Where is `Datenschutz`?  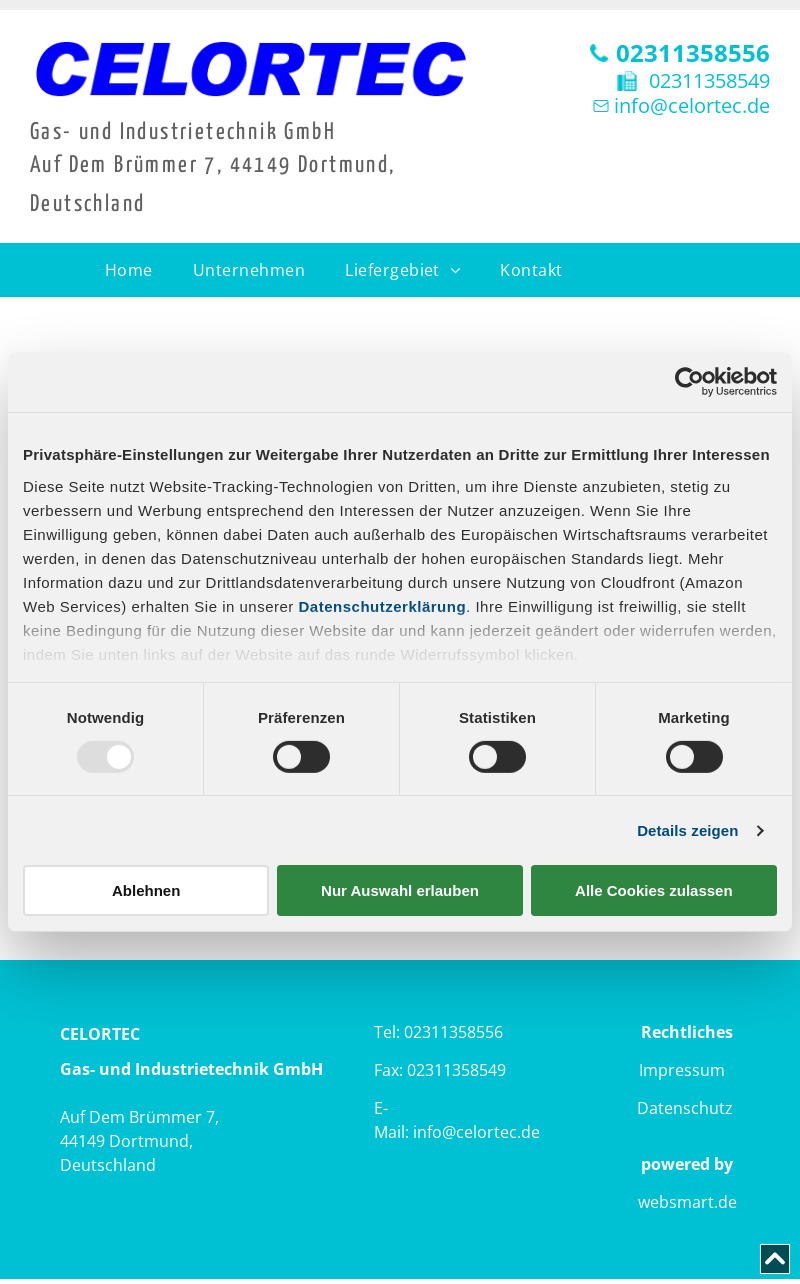 Datenschutz is located at coordinates (685, 1108).